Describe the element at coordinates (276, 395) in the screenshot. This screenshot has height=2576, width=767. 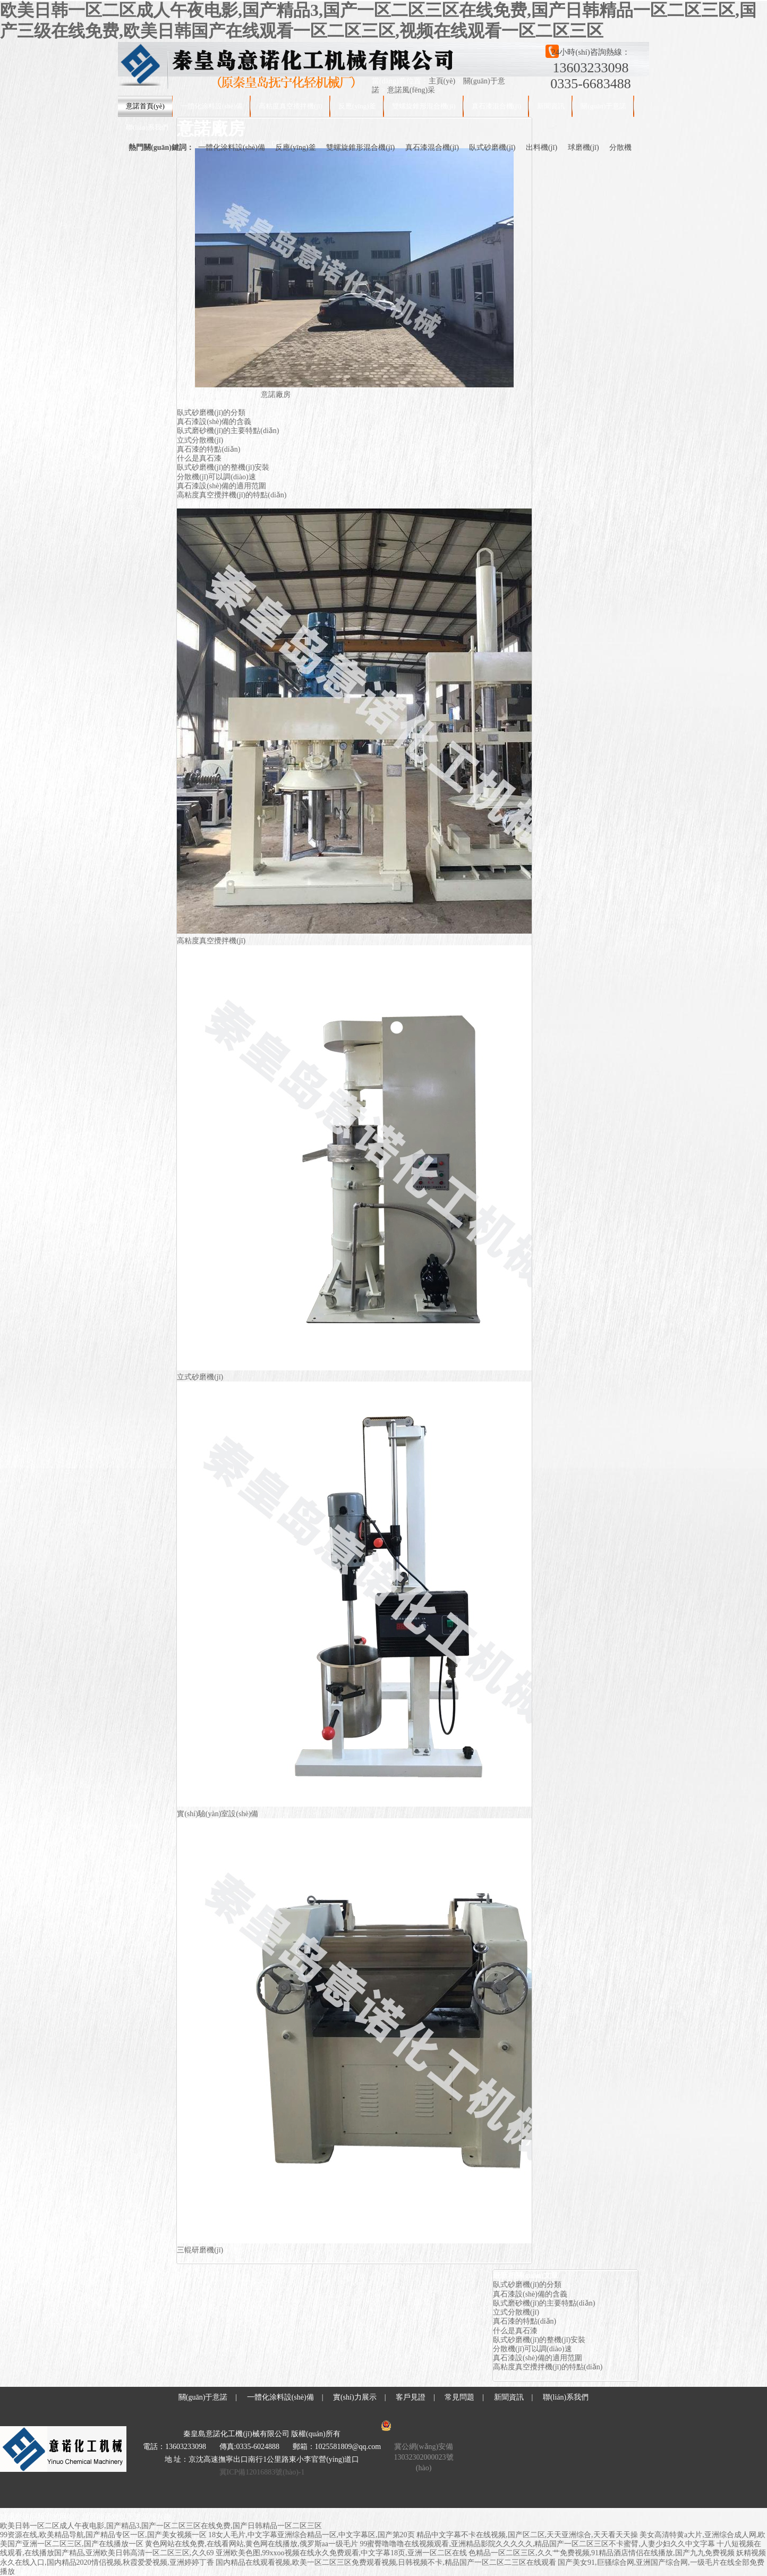
I see `意諾廠房` at that location.